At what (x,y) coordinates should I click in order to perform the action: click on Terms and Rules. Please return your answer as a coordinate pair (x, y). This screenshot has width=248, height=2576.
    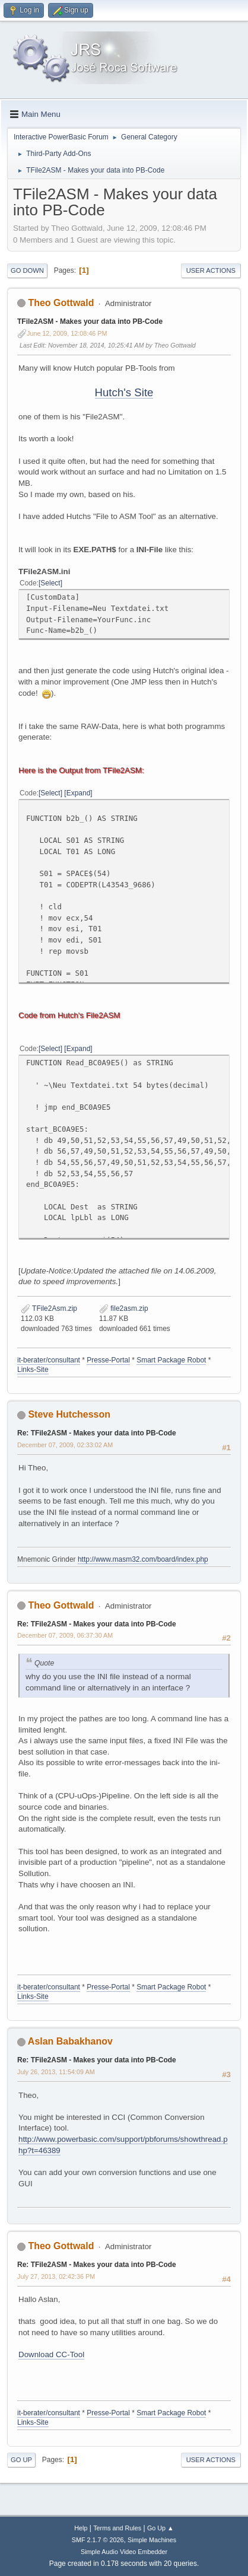
    Looking at the image, I should click on (117, 2528).